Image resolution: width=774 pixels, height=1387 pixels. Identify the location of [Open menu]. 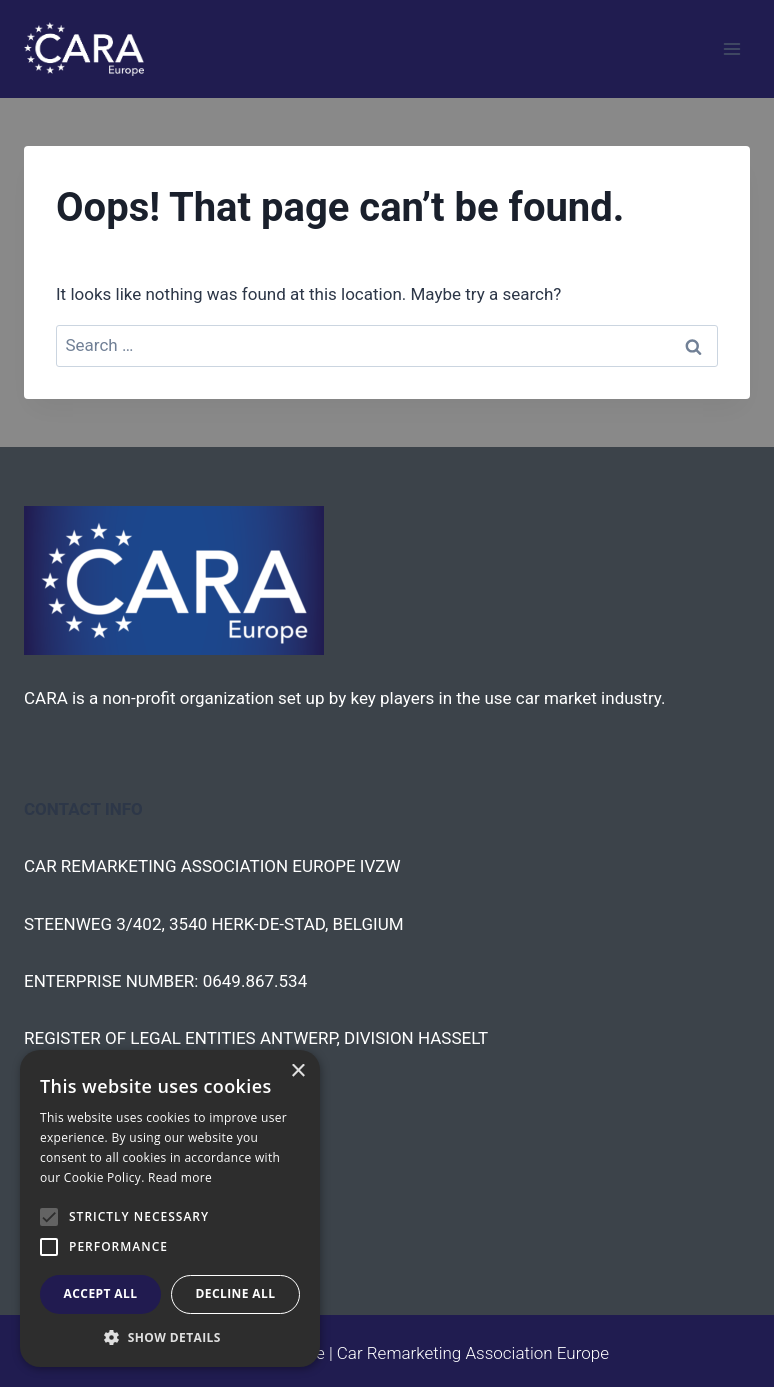
(731, 48).